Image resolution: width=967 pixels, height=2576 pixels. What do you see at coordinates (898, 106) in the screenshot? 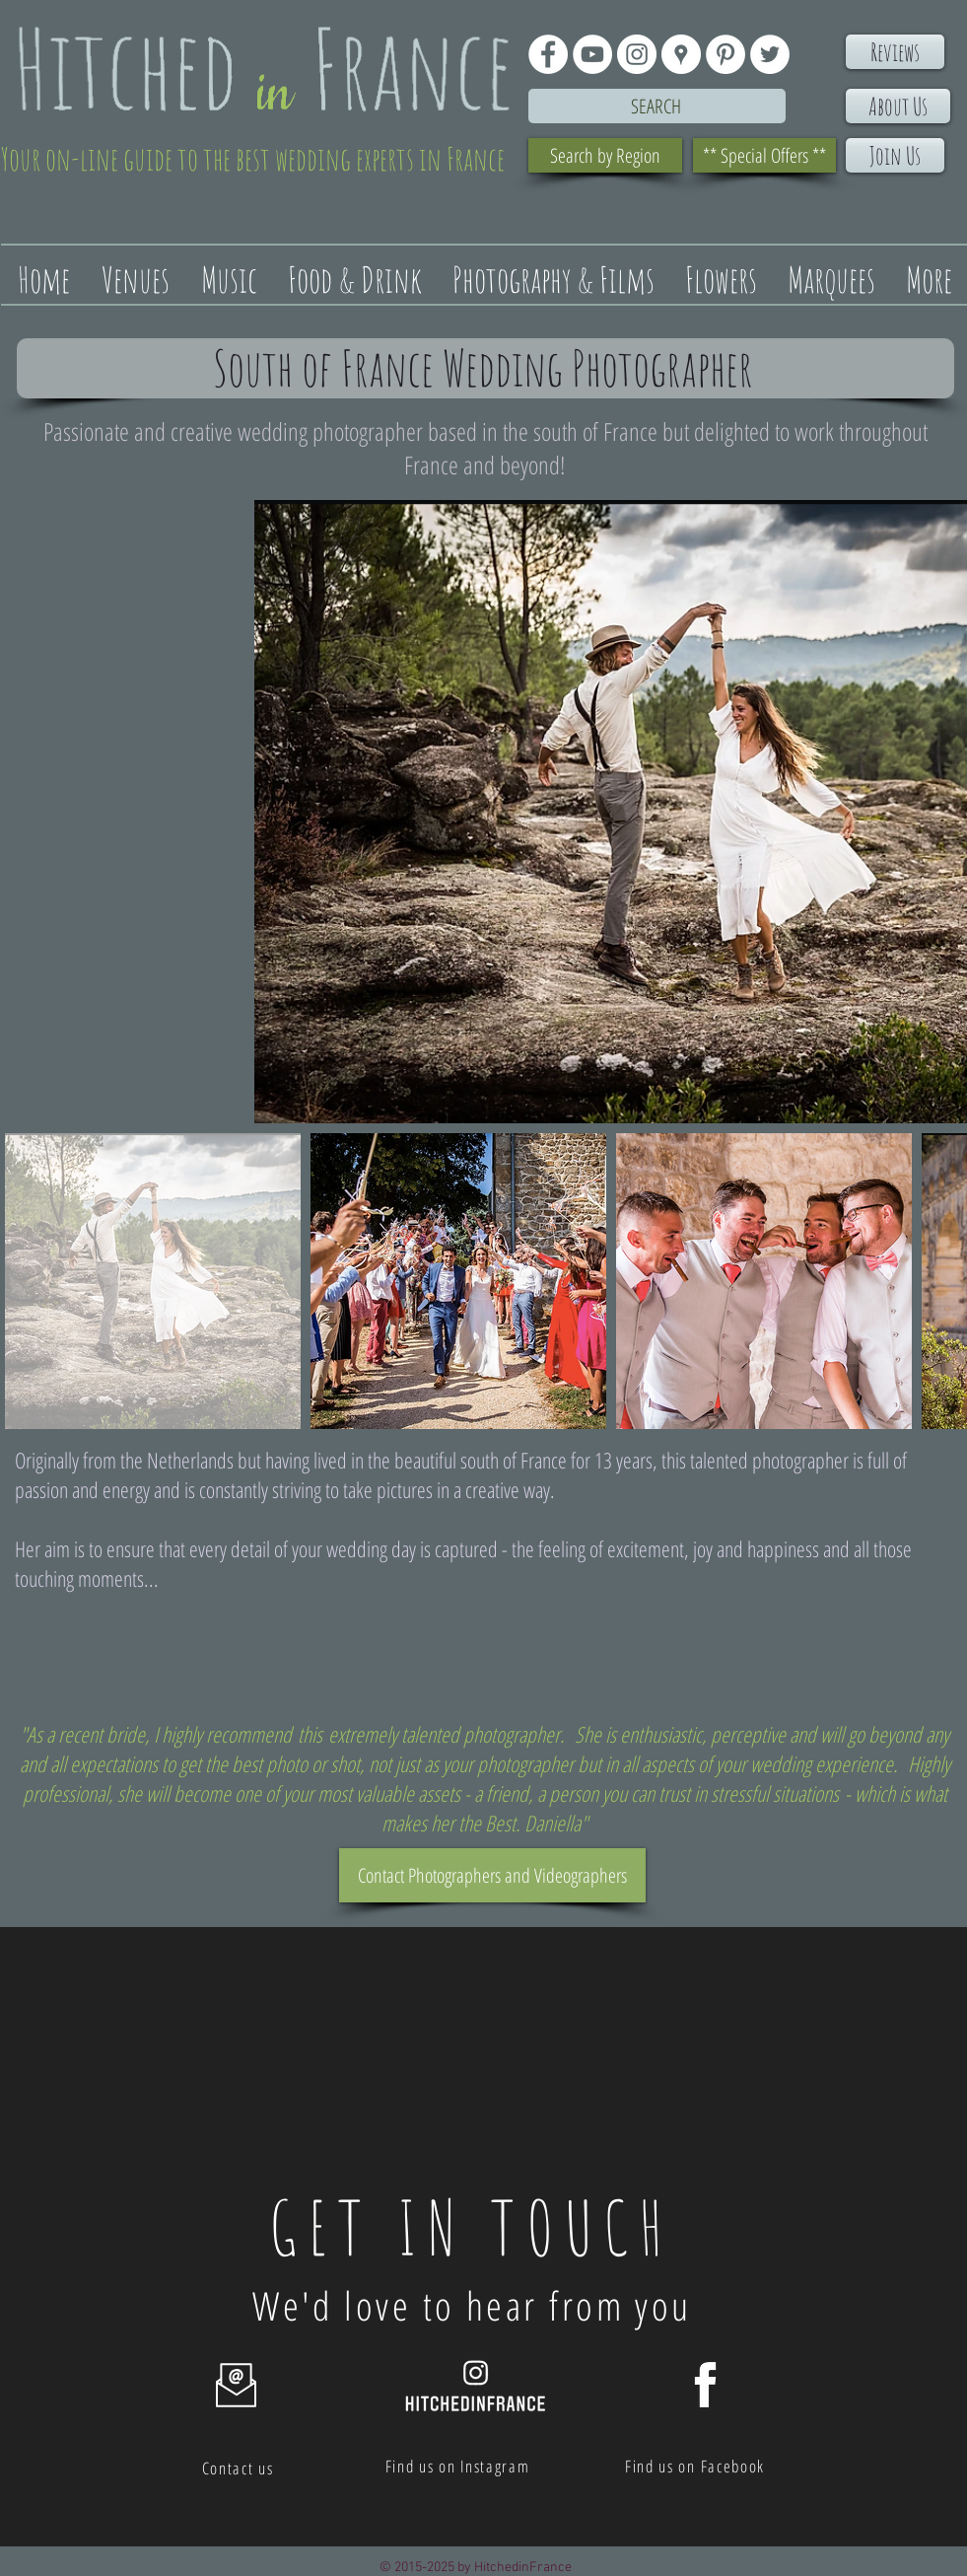
I see `[About Us]` at bounding box center [898, 106].